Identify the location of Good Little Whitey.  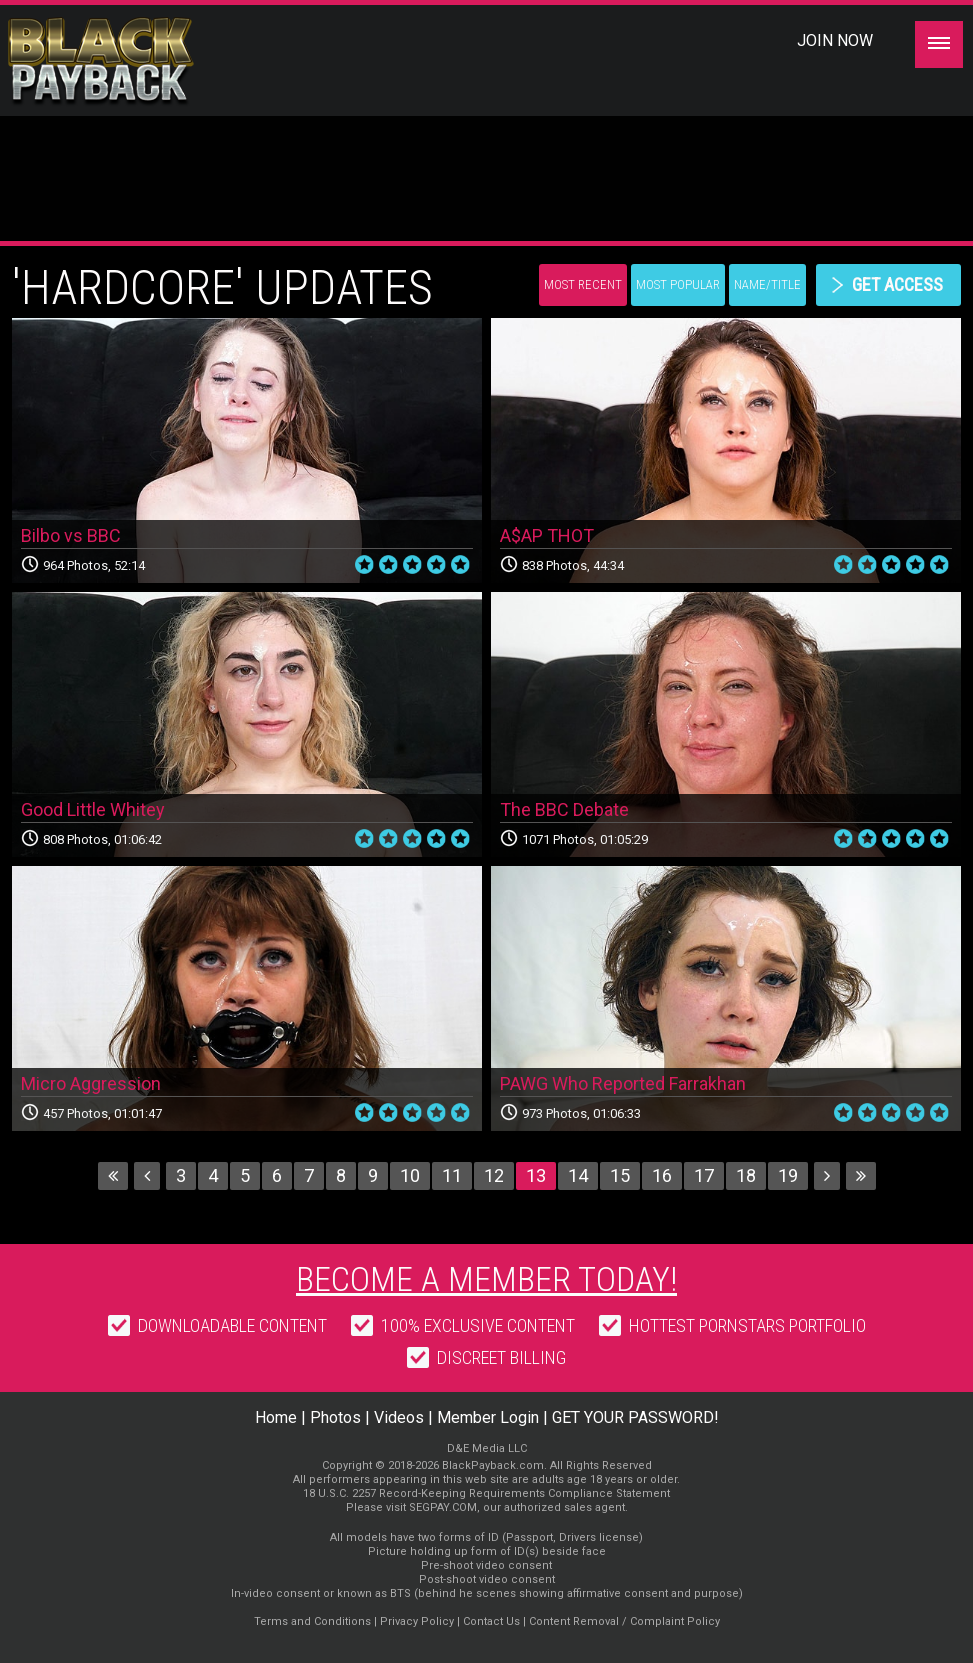
(93, 809).